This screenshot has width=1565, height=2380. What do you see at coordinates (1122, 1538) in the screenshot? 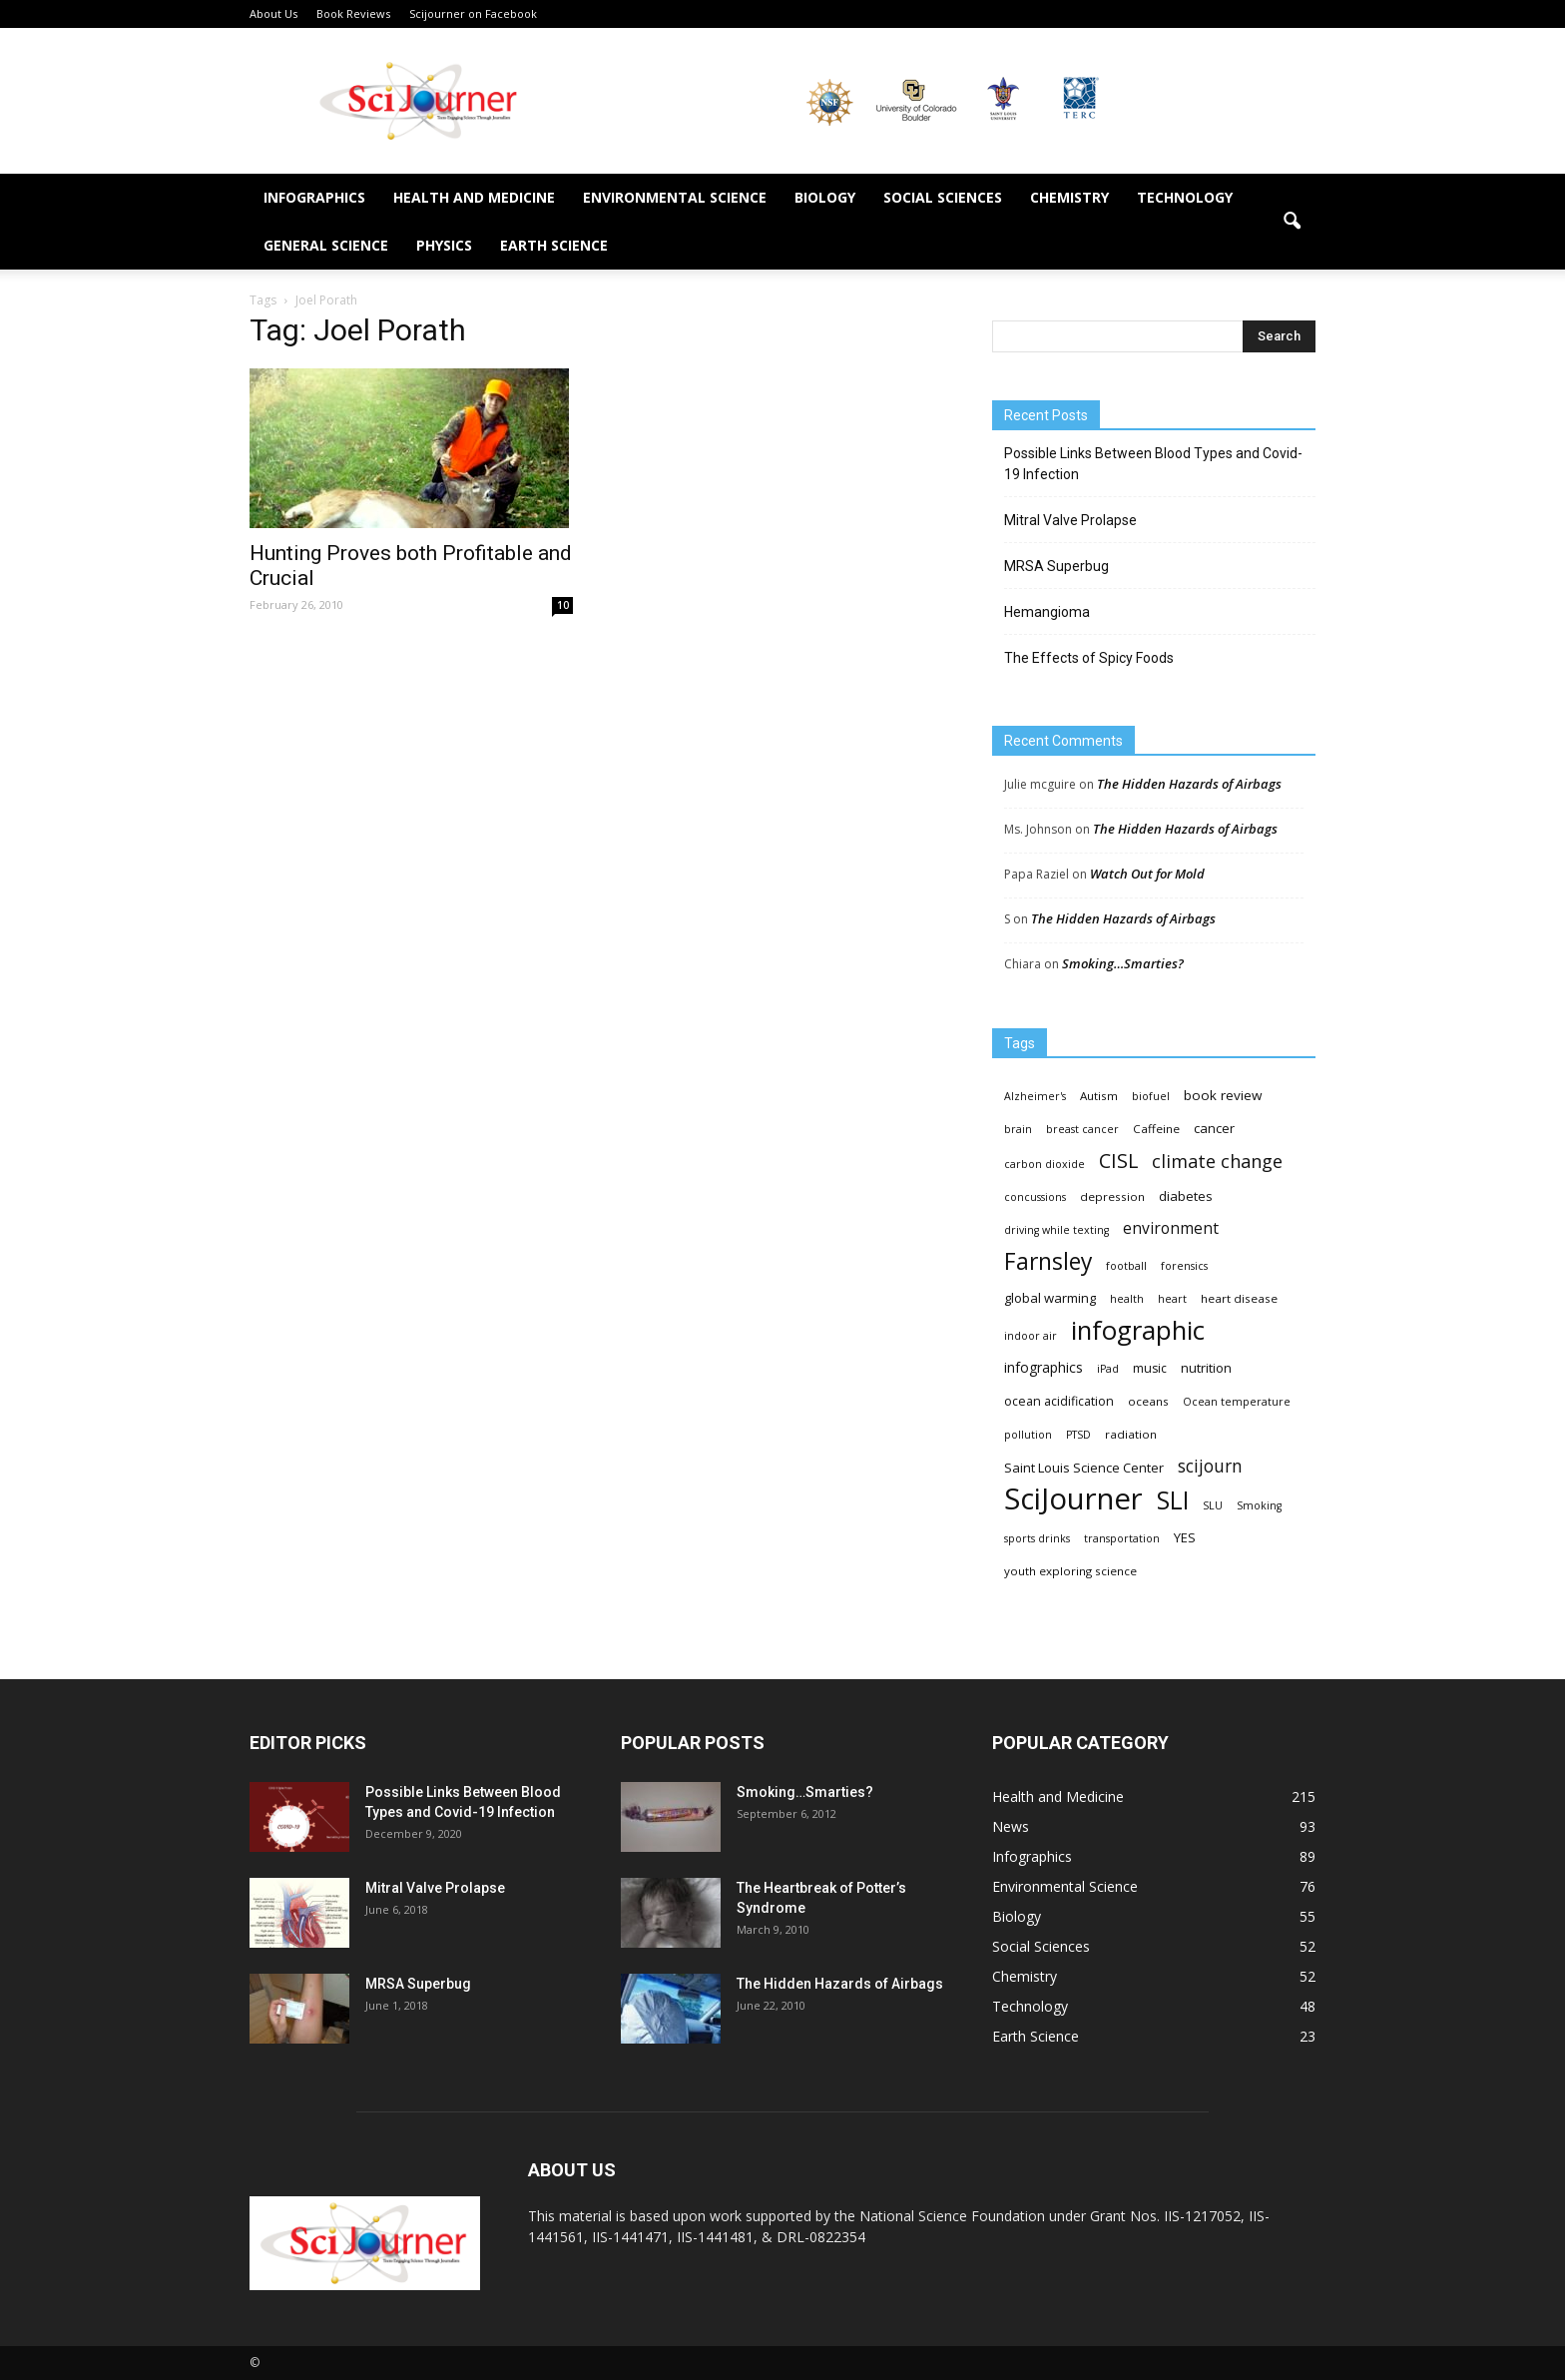
I see `transportation [transportation (3 items)]` at bounding box center [1122, 1538].